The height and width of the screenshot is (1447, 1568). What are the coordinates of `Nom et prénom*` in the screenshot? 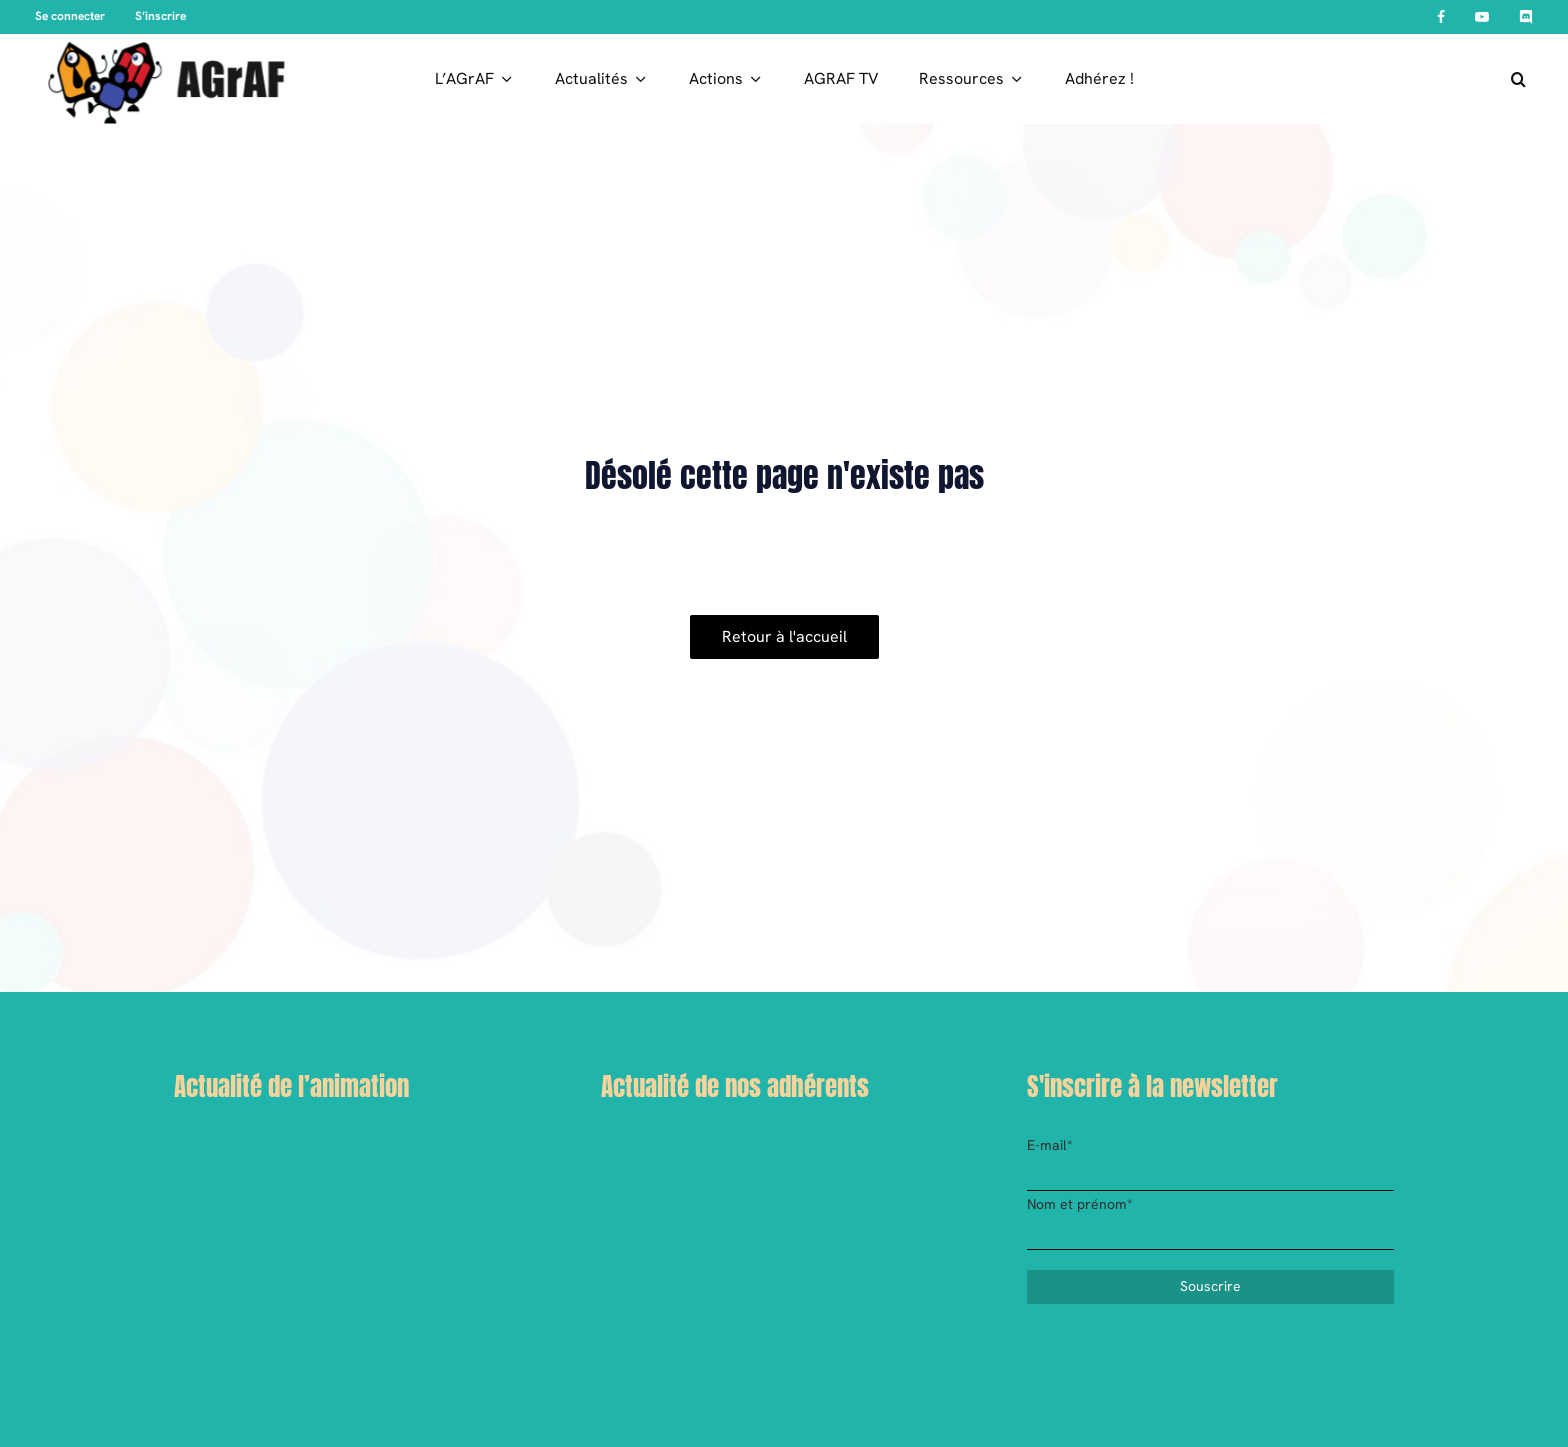 It's located at (1080, 1204).